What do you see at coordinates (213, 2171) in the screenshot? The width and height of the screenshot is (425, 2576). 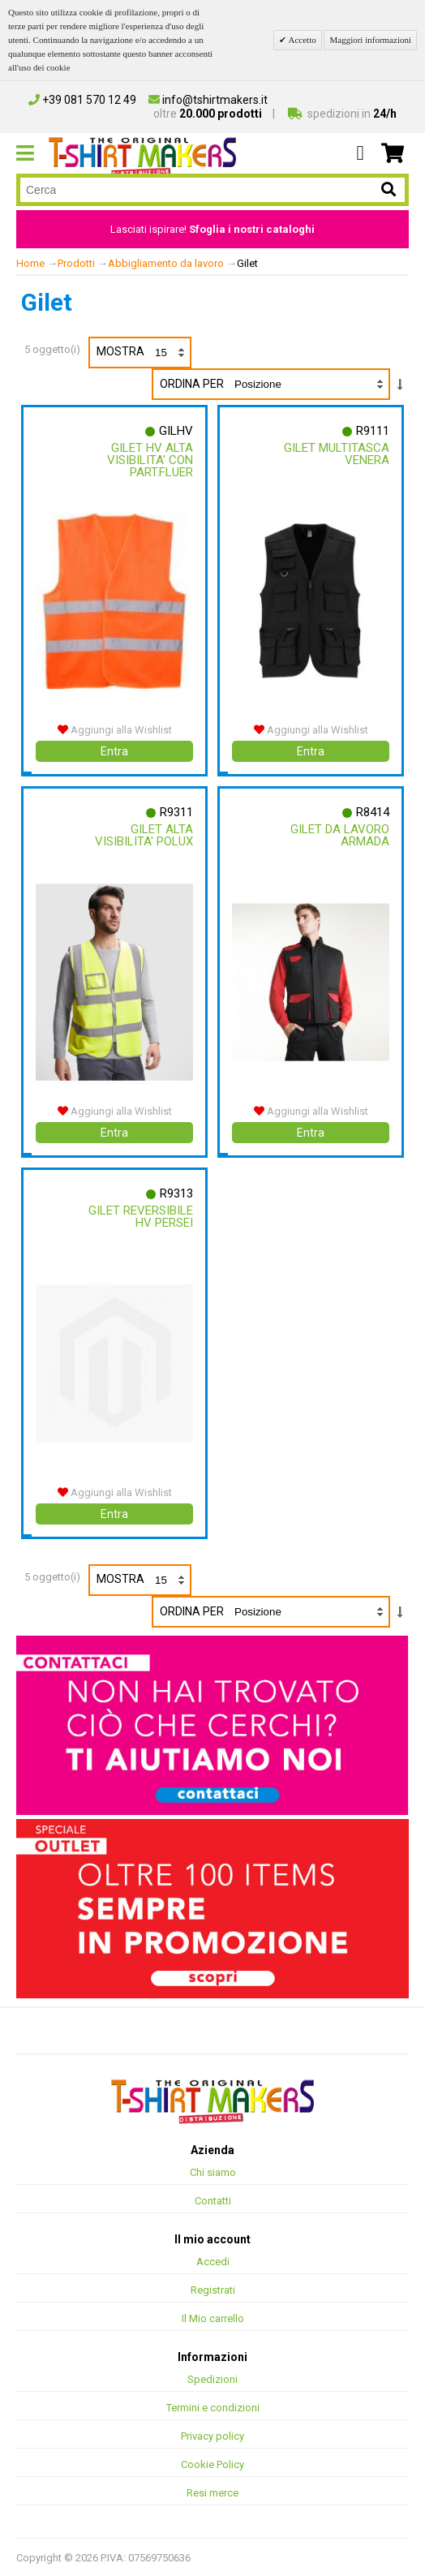 I see `Chi siamo` at bounding box center [213, 2171].